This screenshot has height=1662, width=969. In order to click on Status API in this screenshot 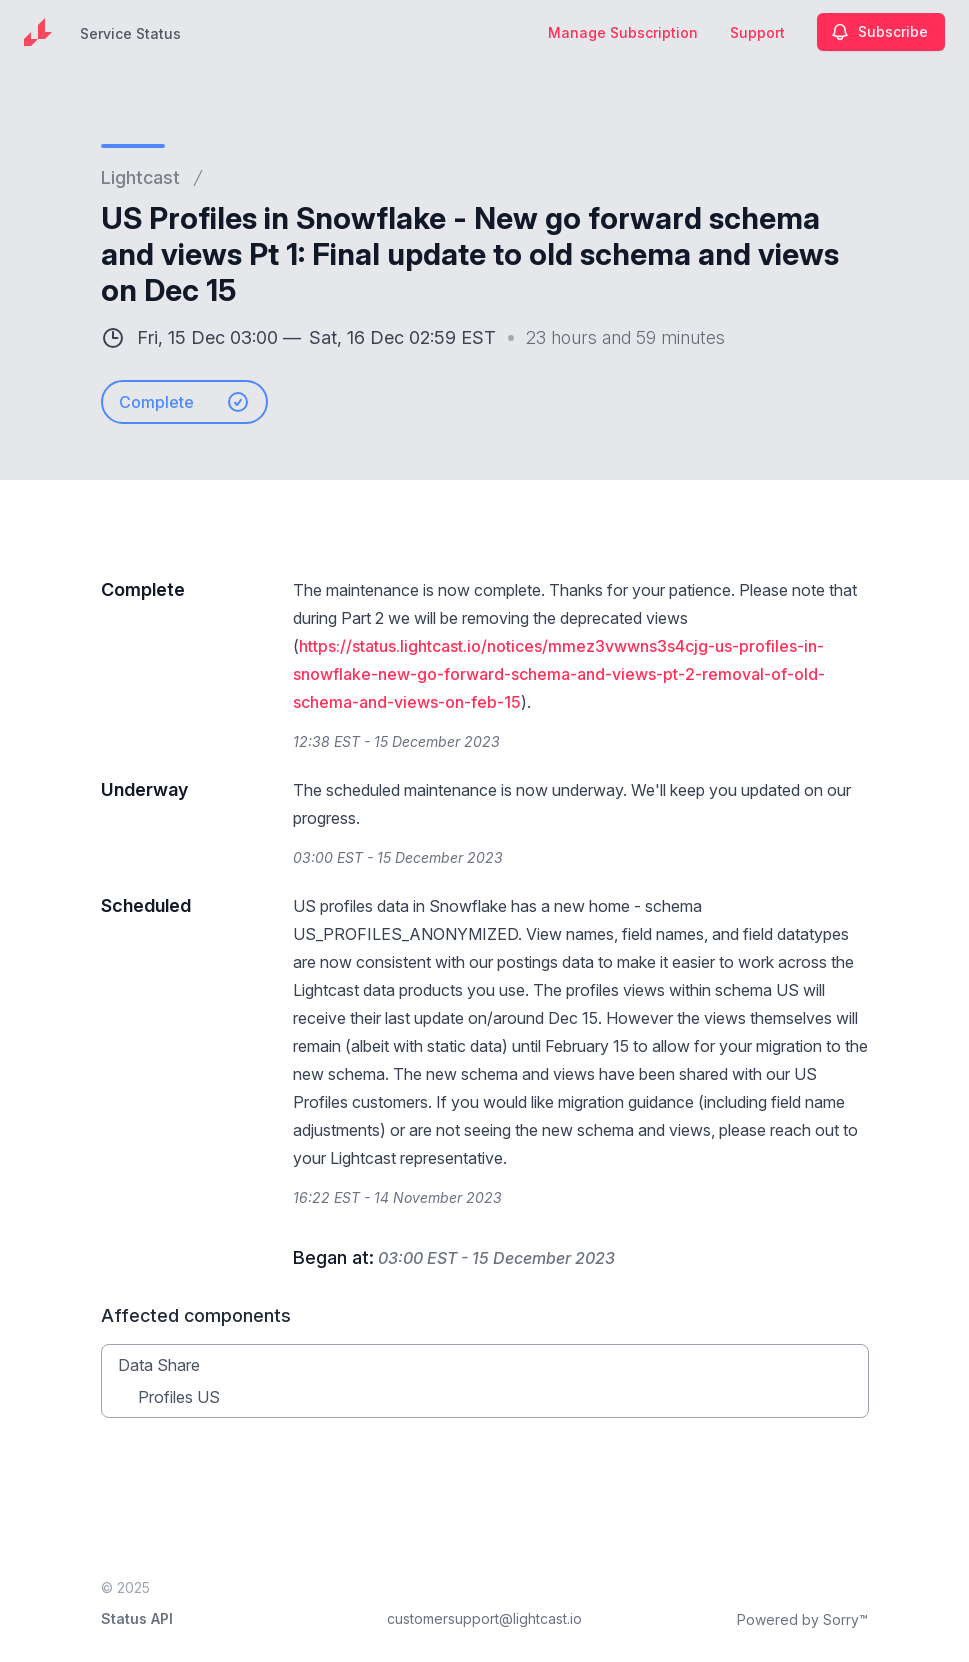, I will do `click(137, 1618)`.